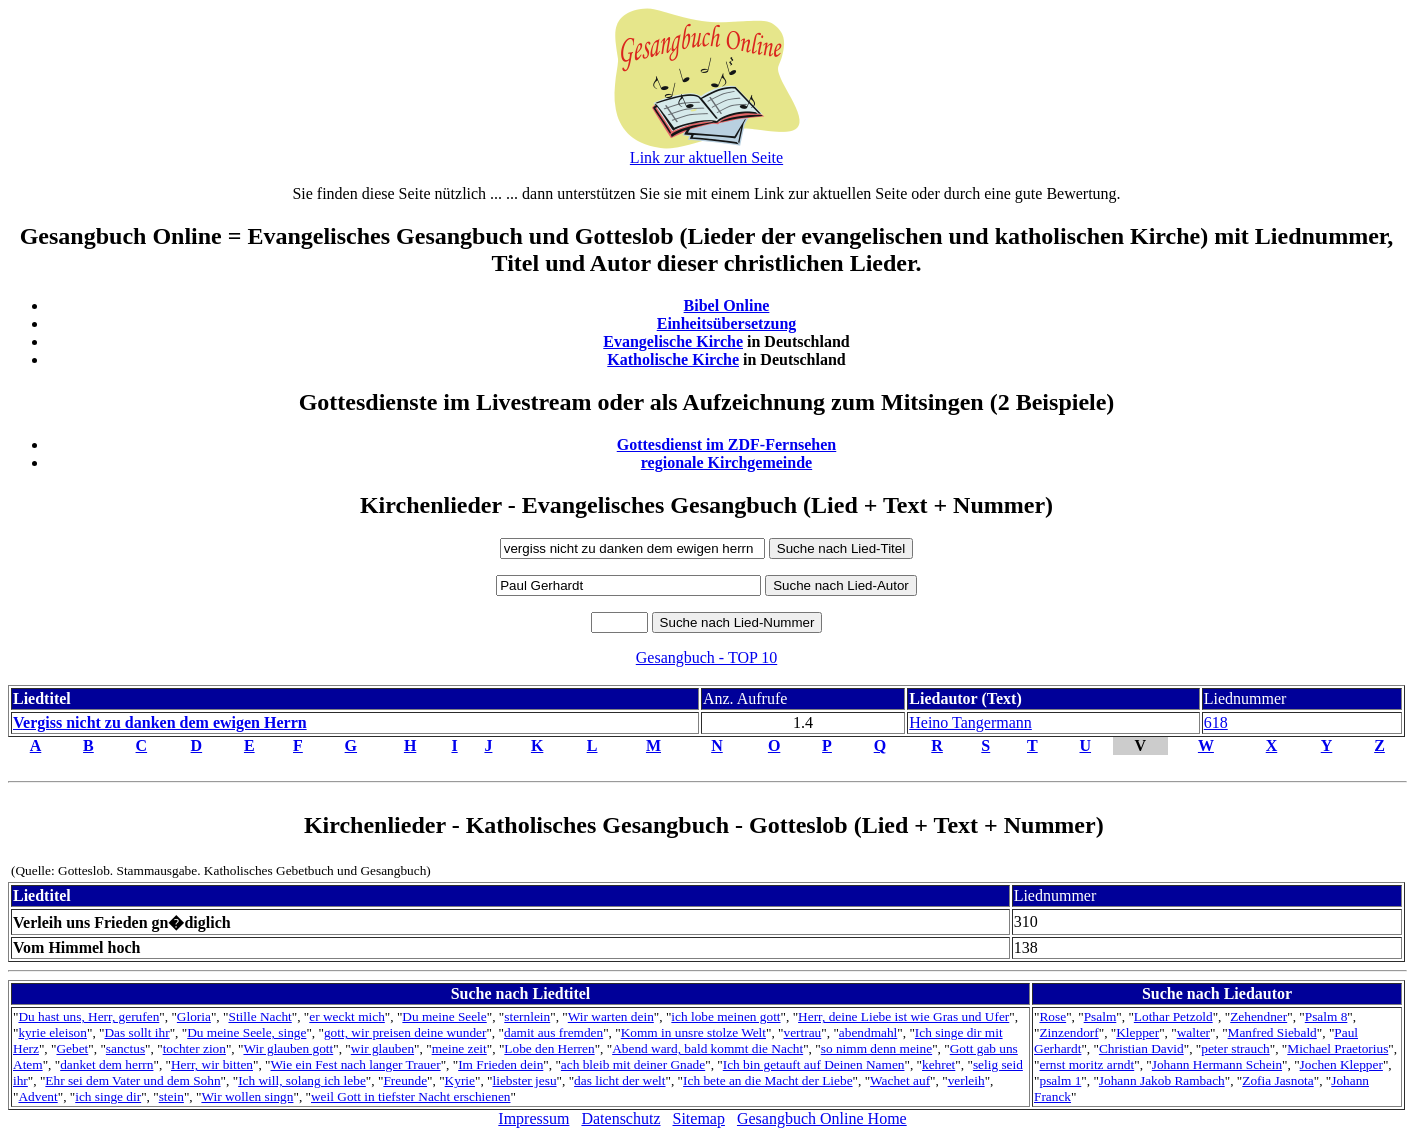  Describe the element at coordinates (900, 1080) in the screenshot. I see `Wachet auf` at that location.